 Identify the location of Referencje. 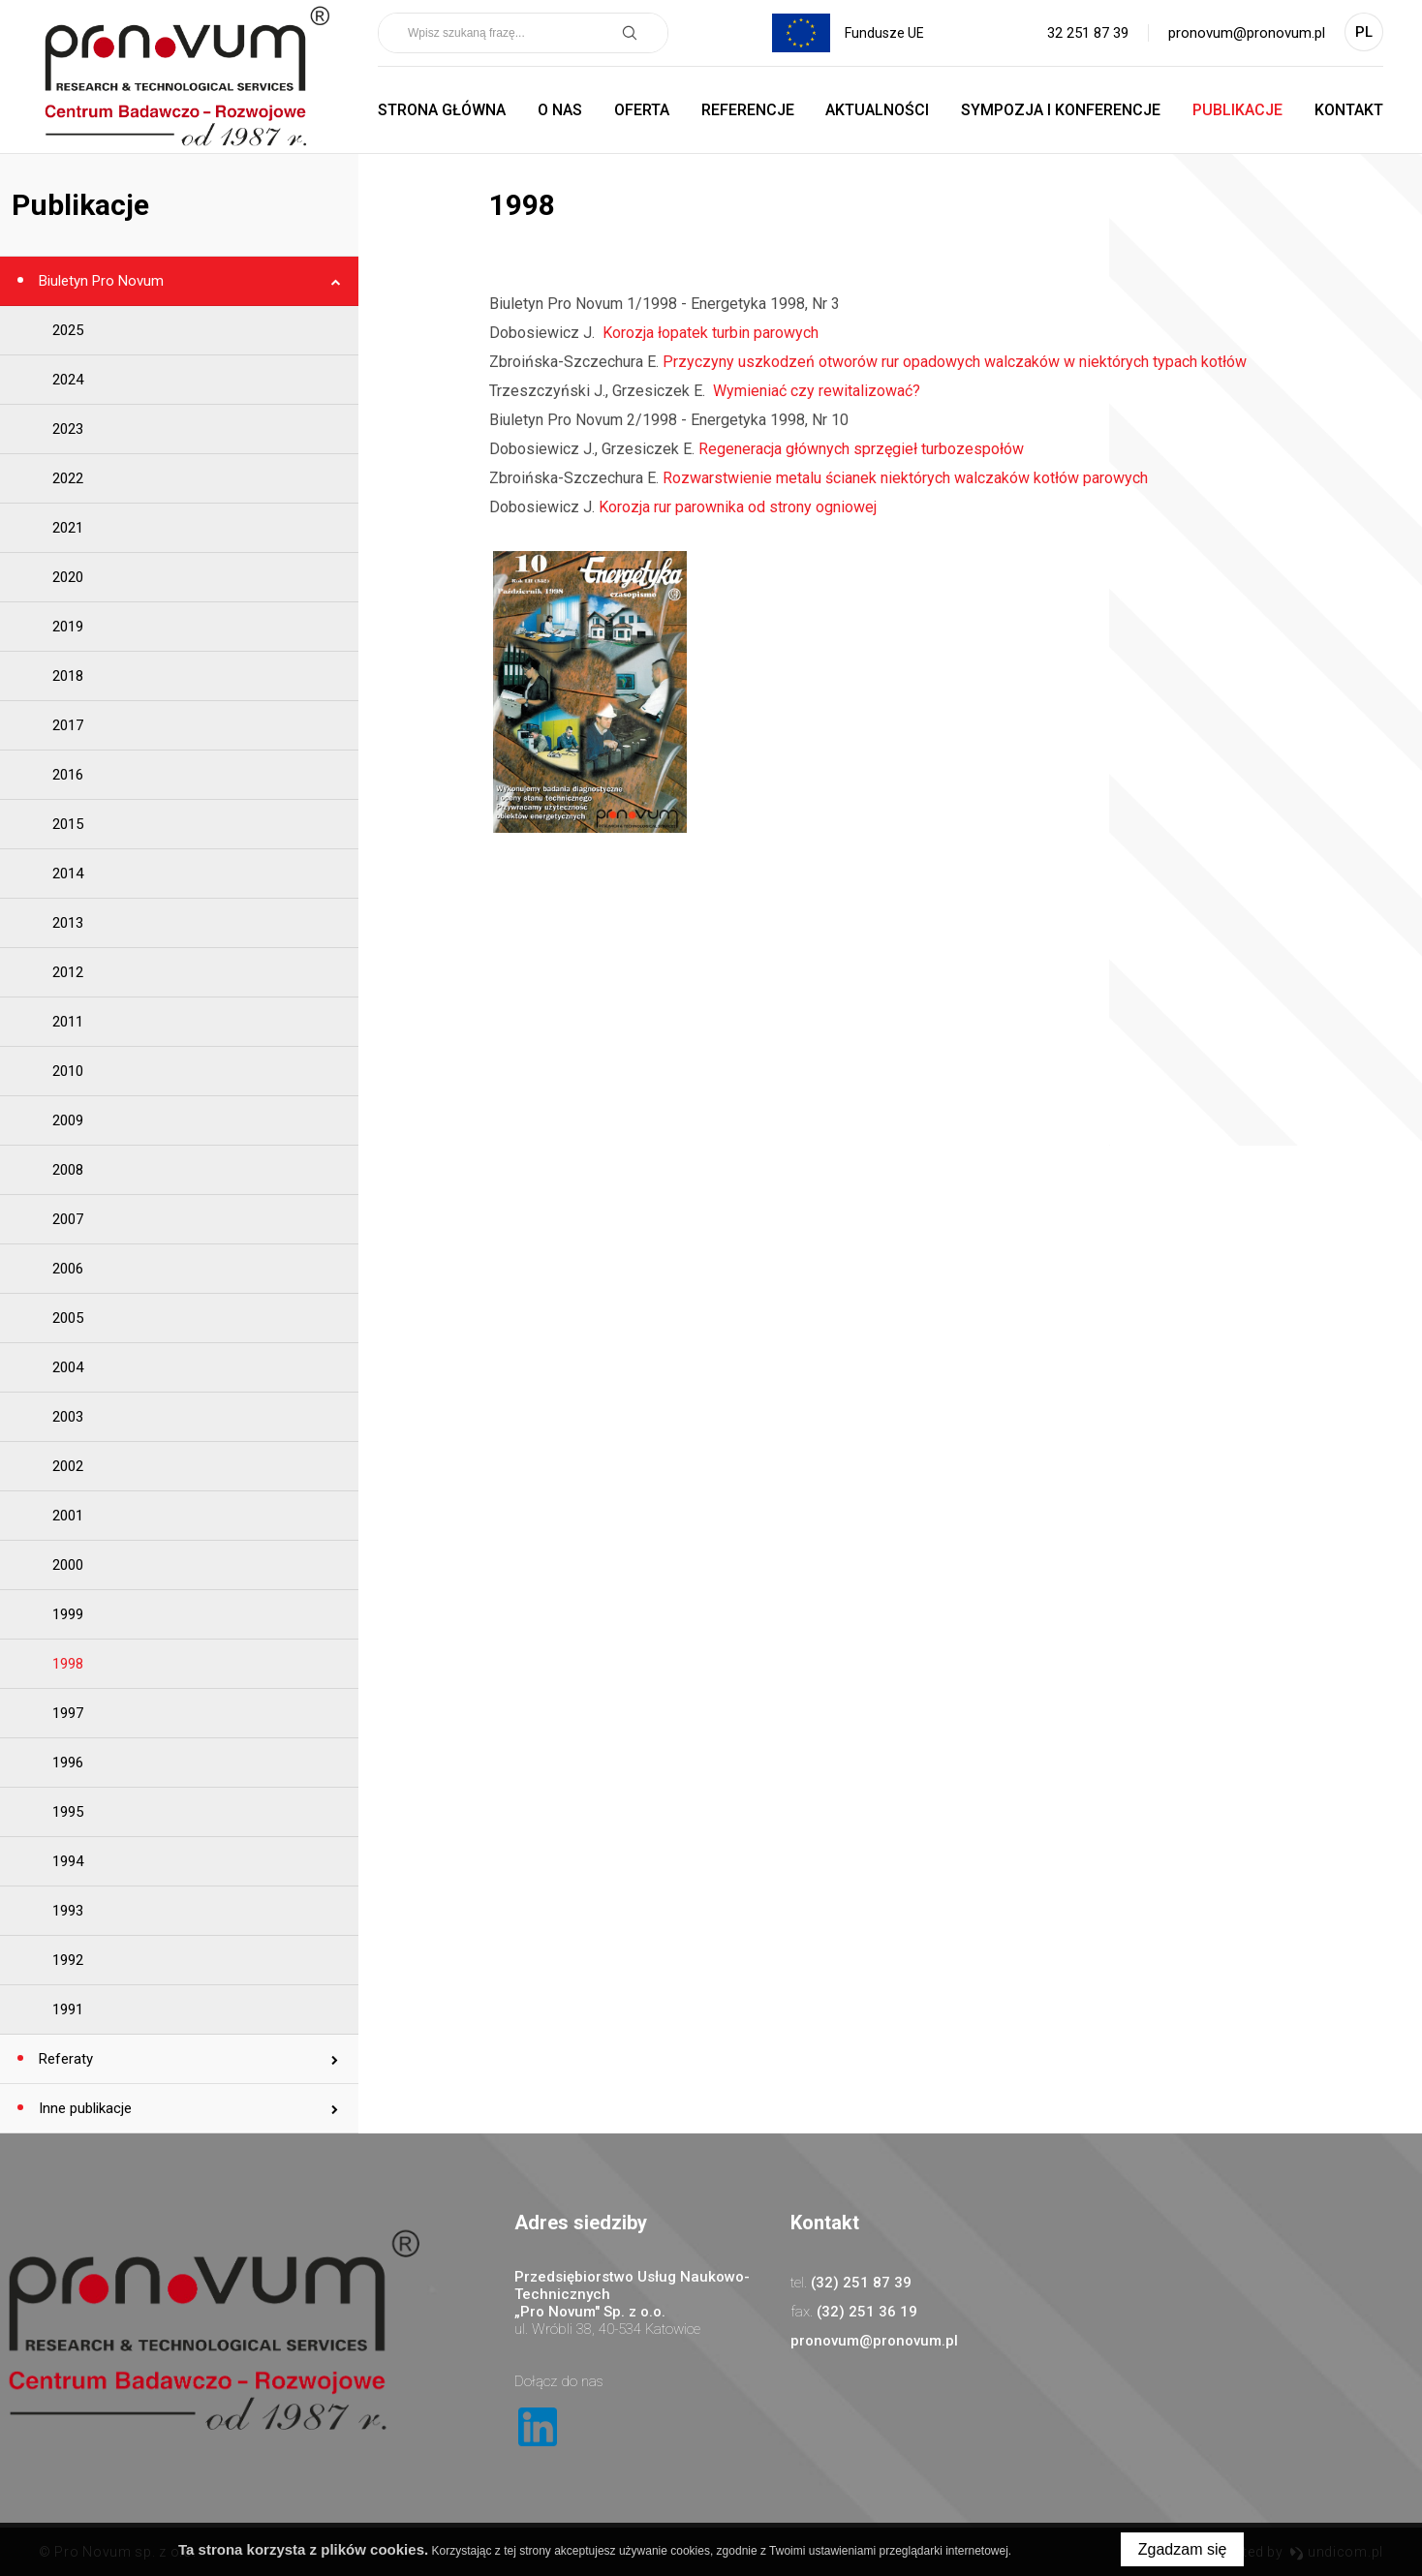
(747, 110).